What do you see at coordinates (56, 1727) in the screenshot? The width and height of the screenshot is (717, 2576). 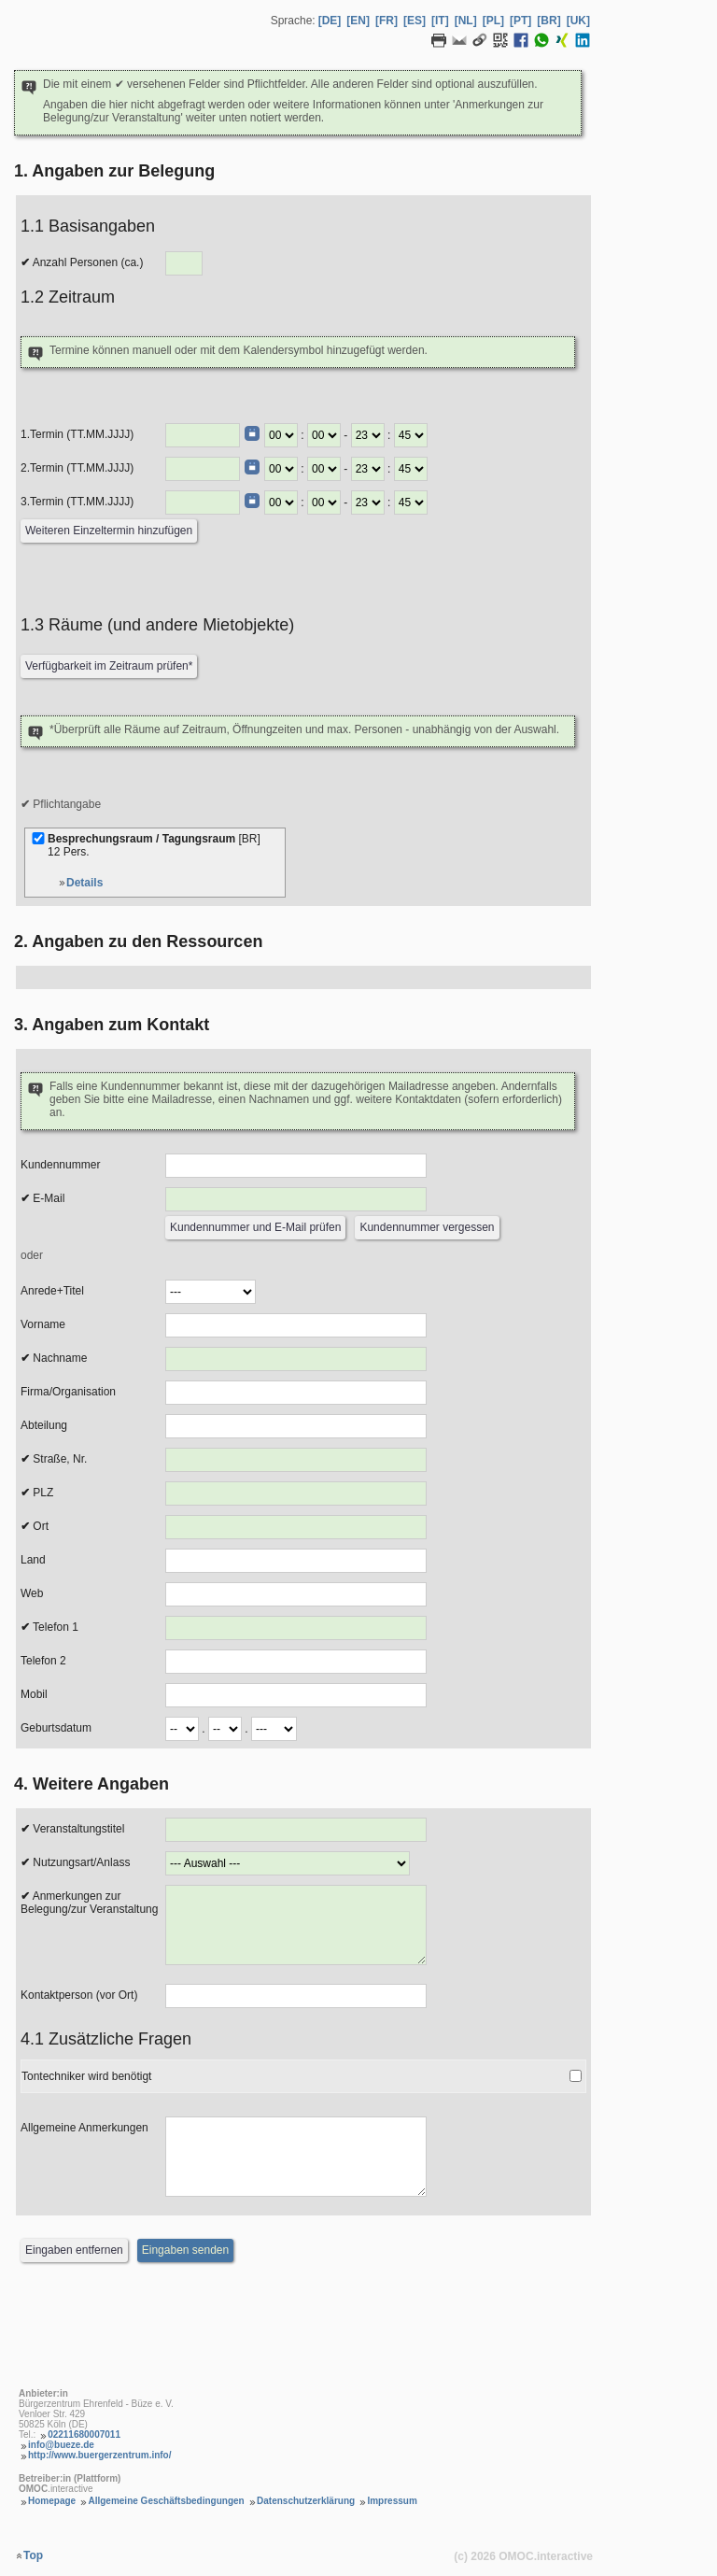 I see `Geburtsdatum` at bounding box center [56, 1727].